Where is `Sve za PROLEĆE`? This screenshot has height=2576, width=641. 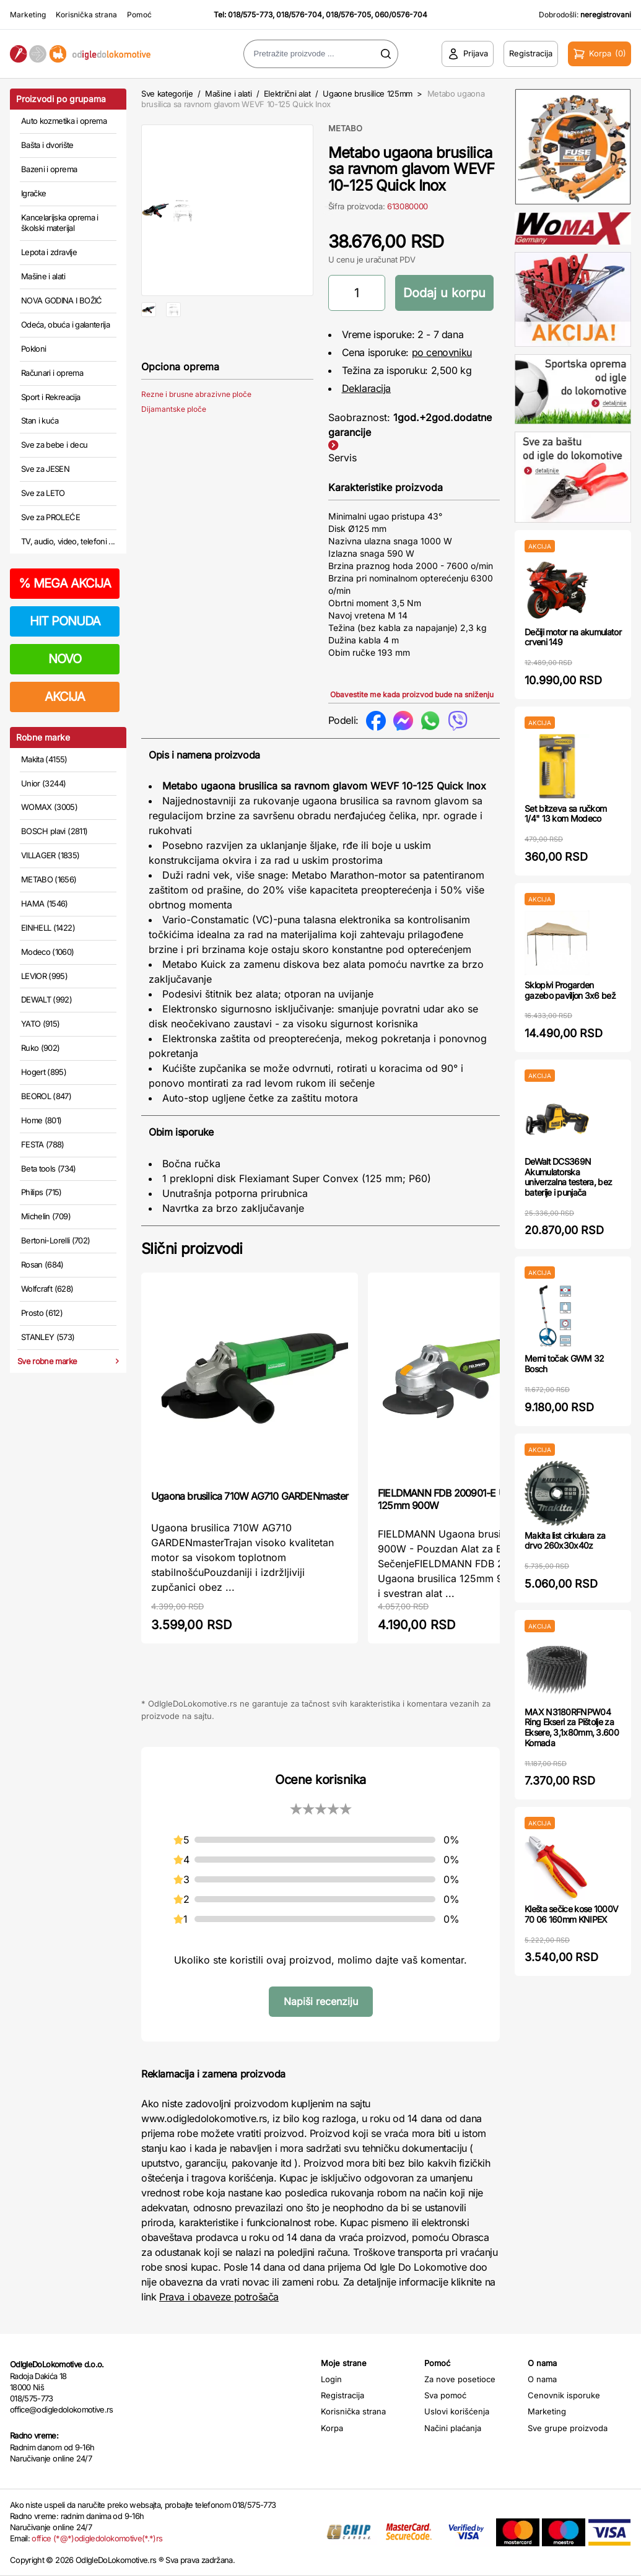
Sve za PROLEĆE is located at coordinates (50, 517).